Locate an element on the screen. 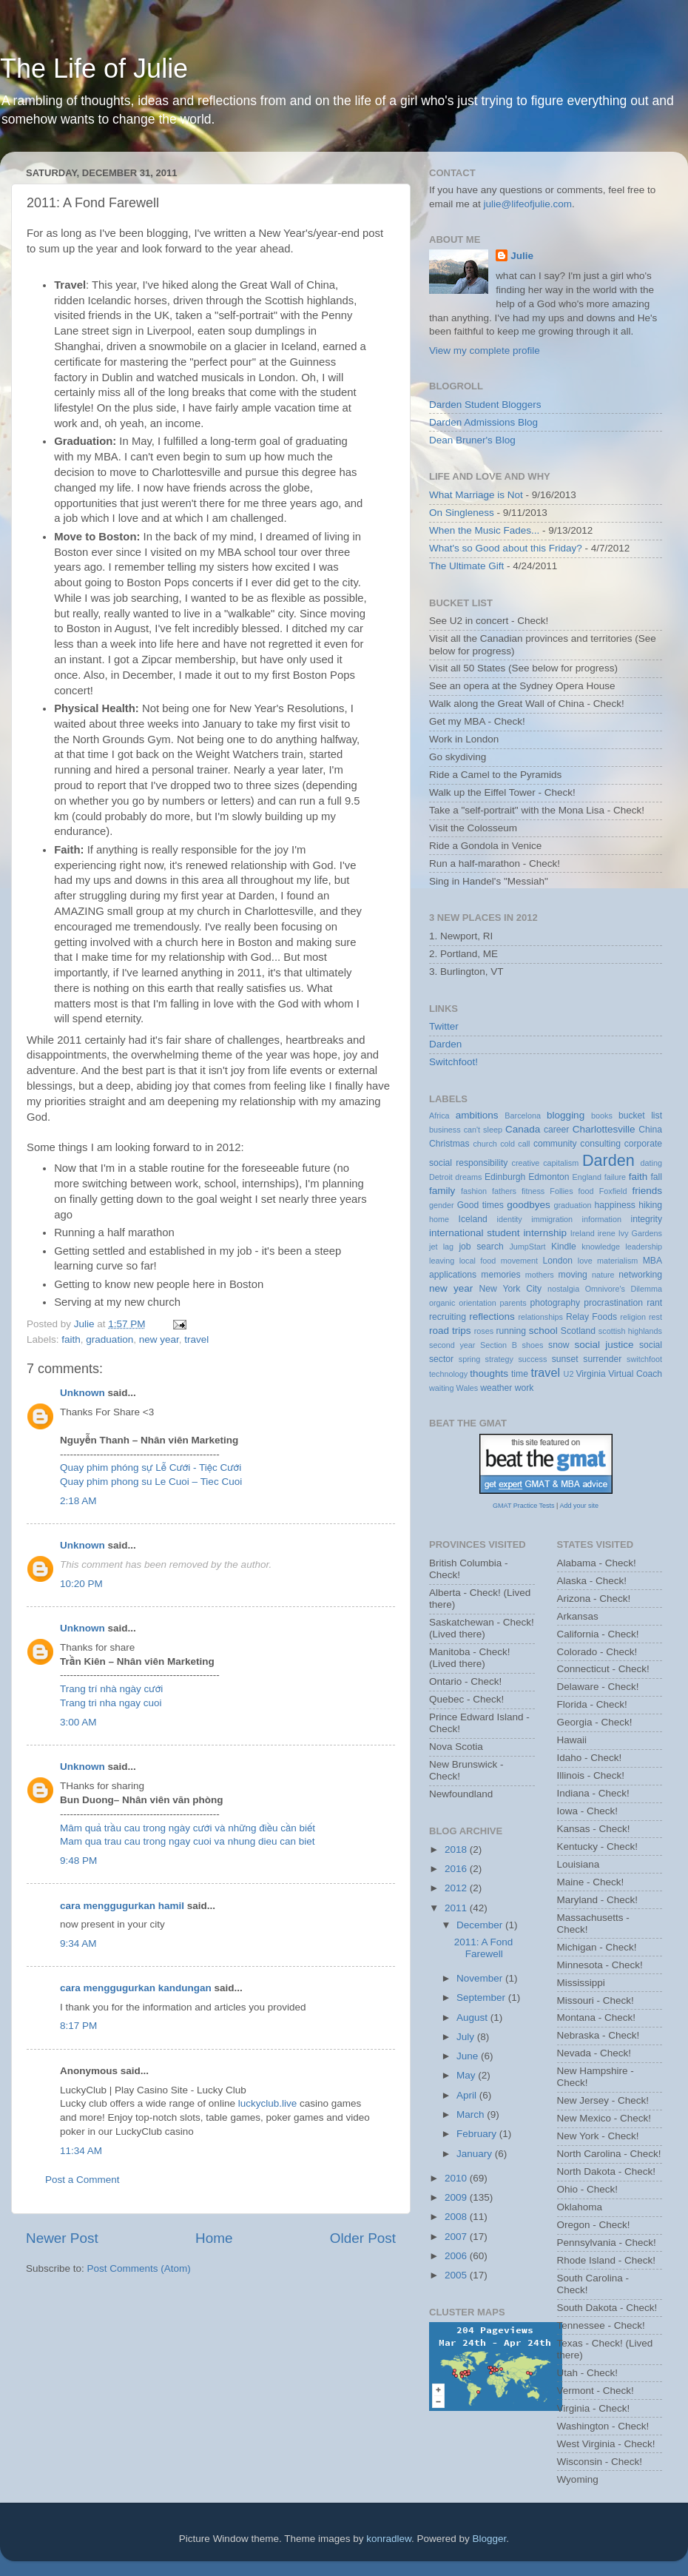 The image size is (688, 2576). Barcelona is located at coordinates (523, 1115).